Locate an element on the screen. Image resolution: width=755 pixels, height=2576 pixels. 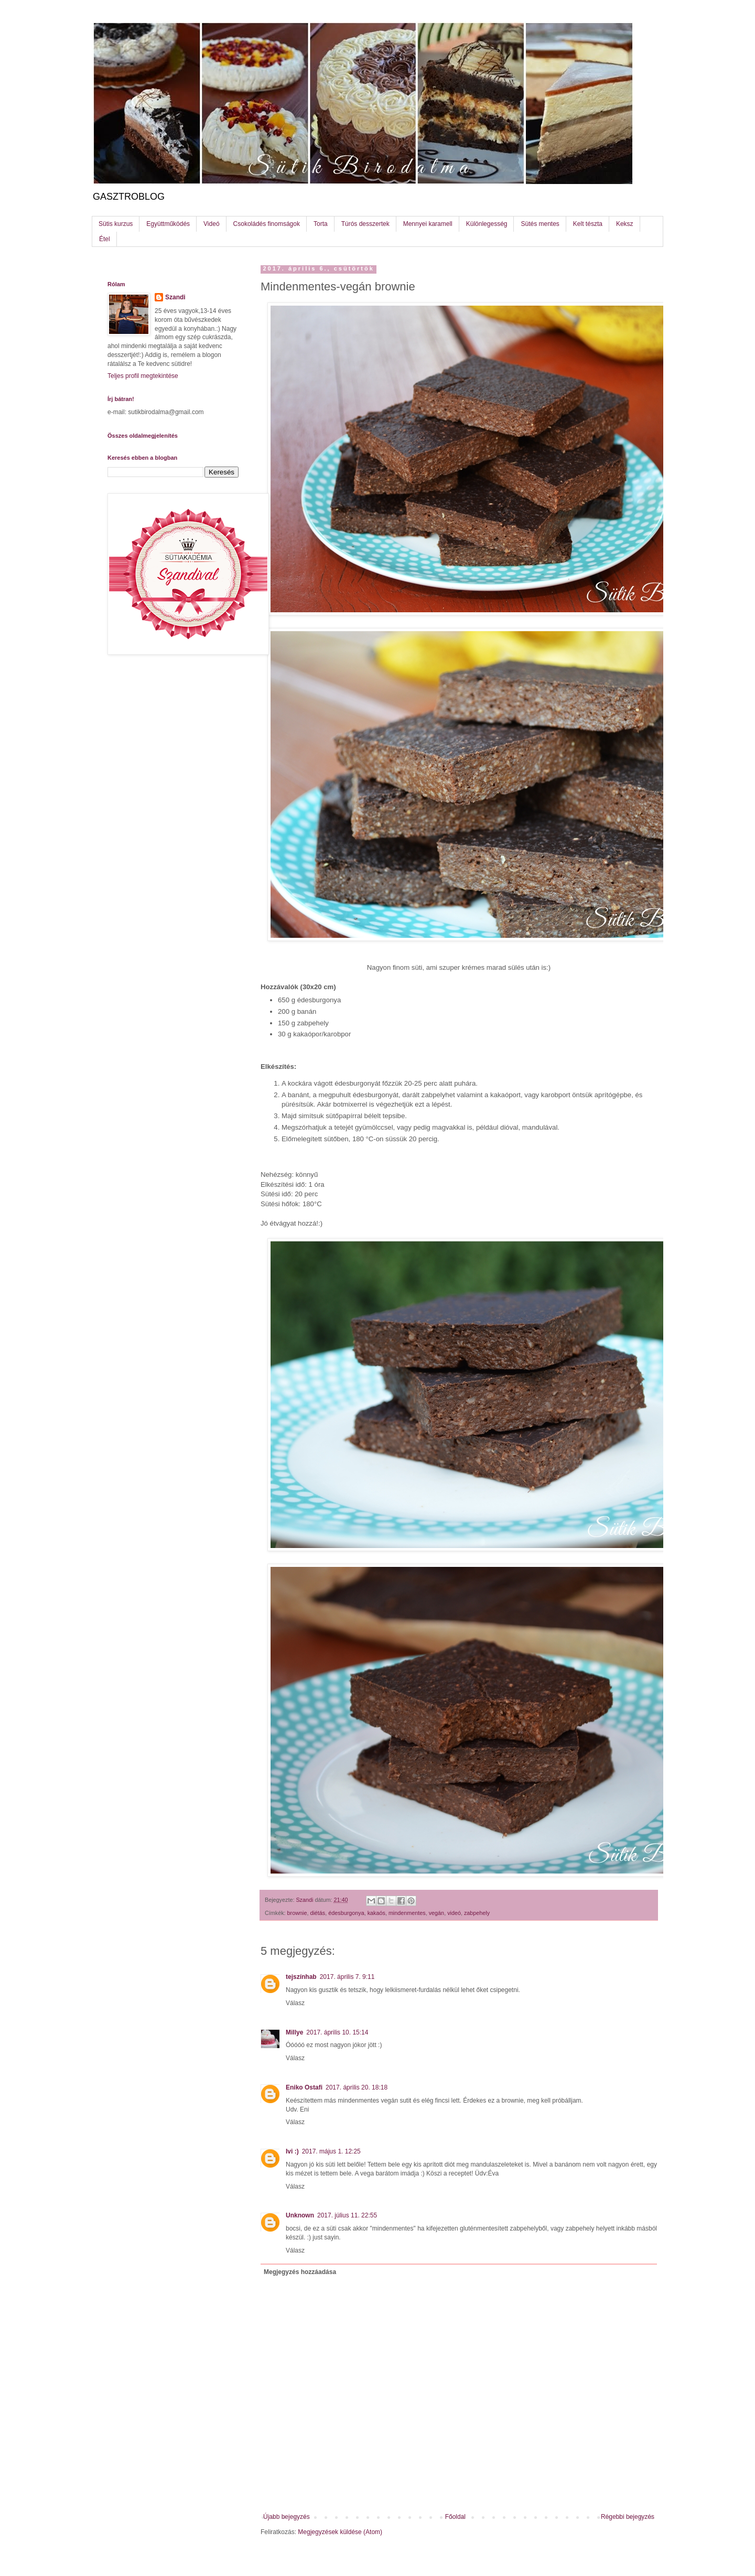
2017. május 1. 12:25 is located at coordinates (331, 2151).